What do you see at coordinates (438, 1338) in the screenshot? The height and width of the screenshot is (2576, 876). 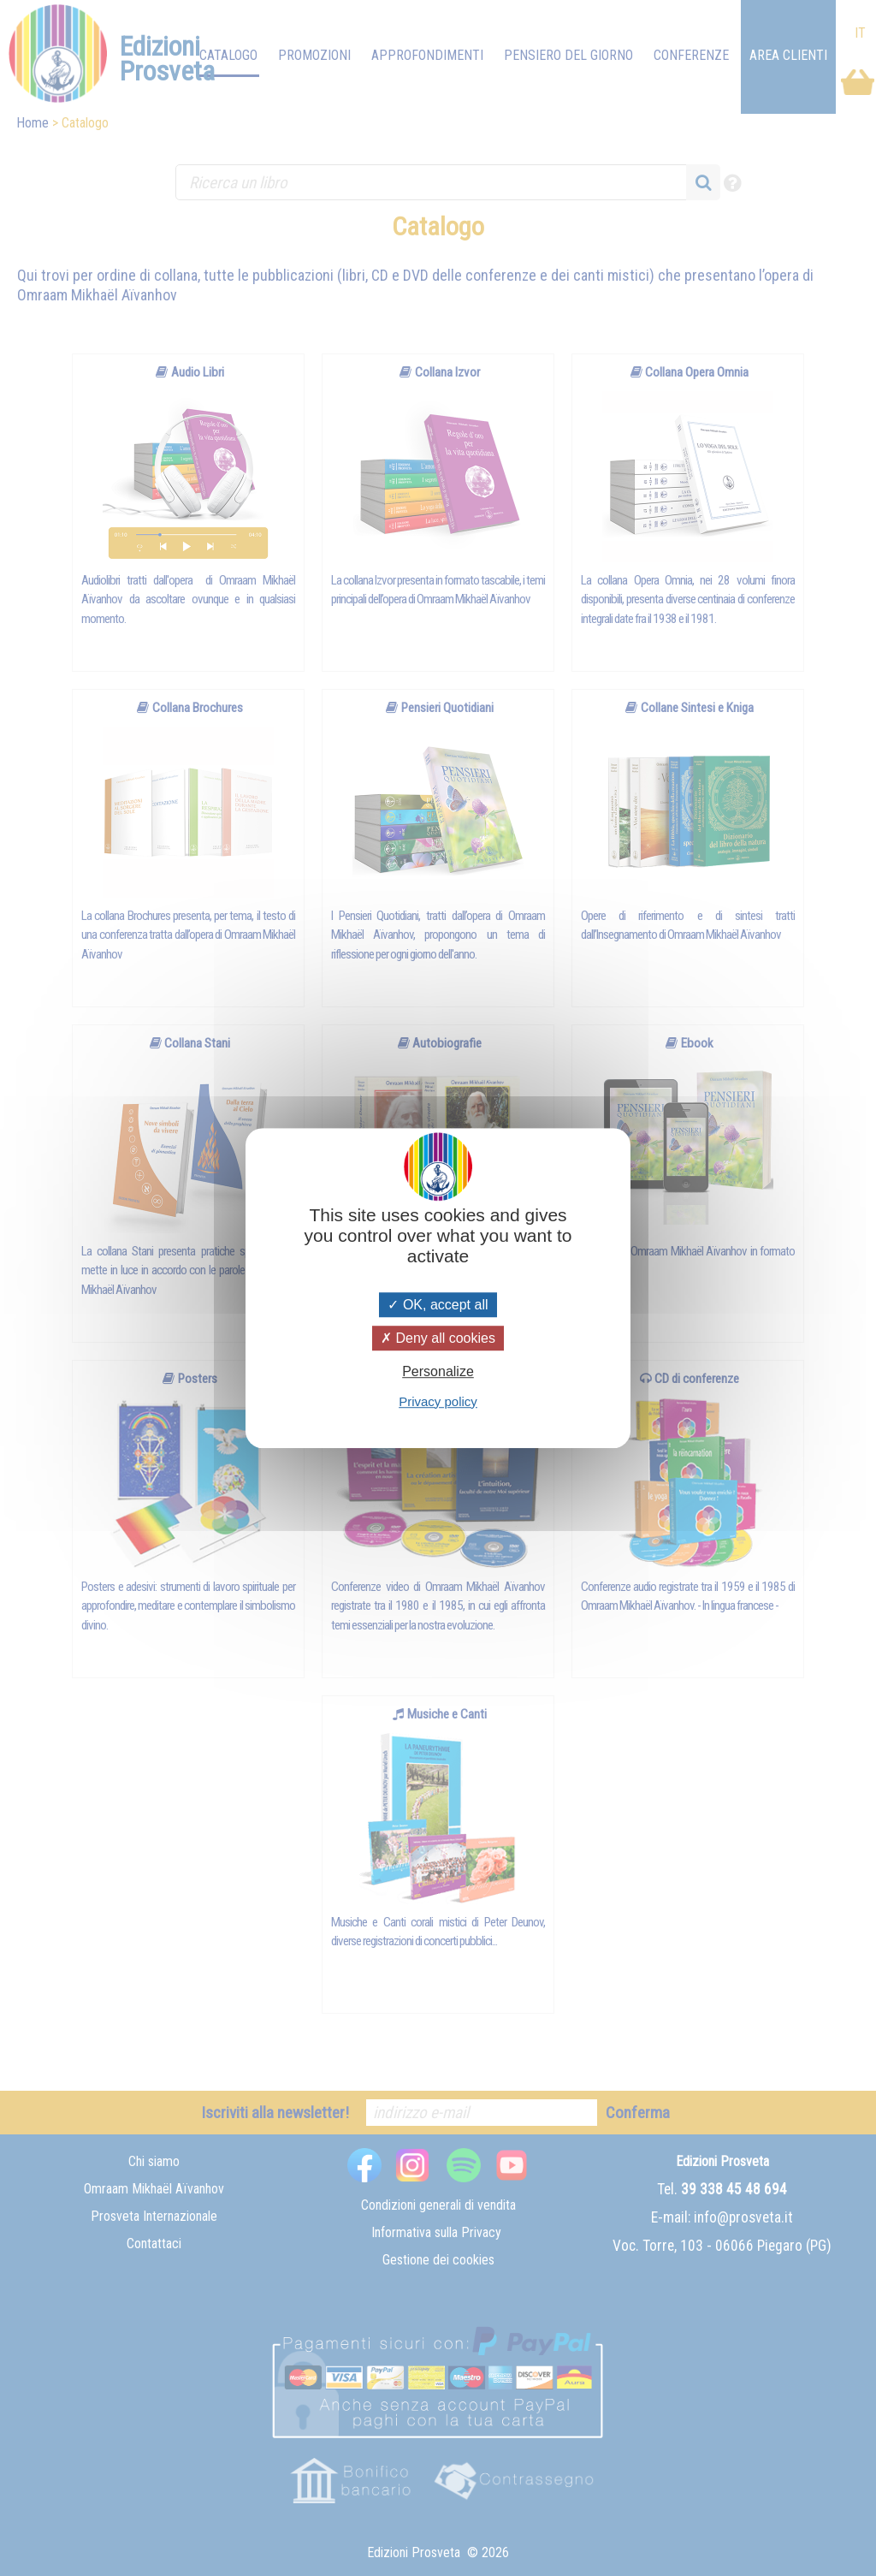 I see `Deny all cookies` at bounding box center [438, 1338].